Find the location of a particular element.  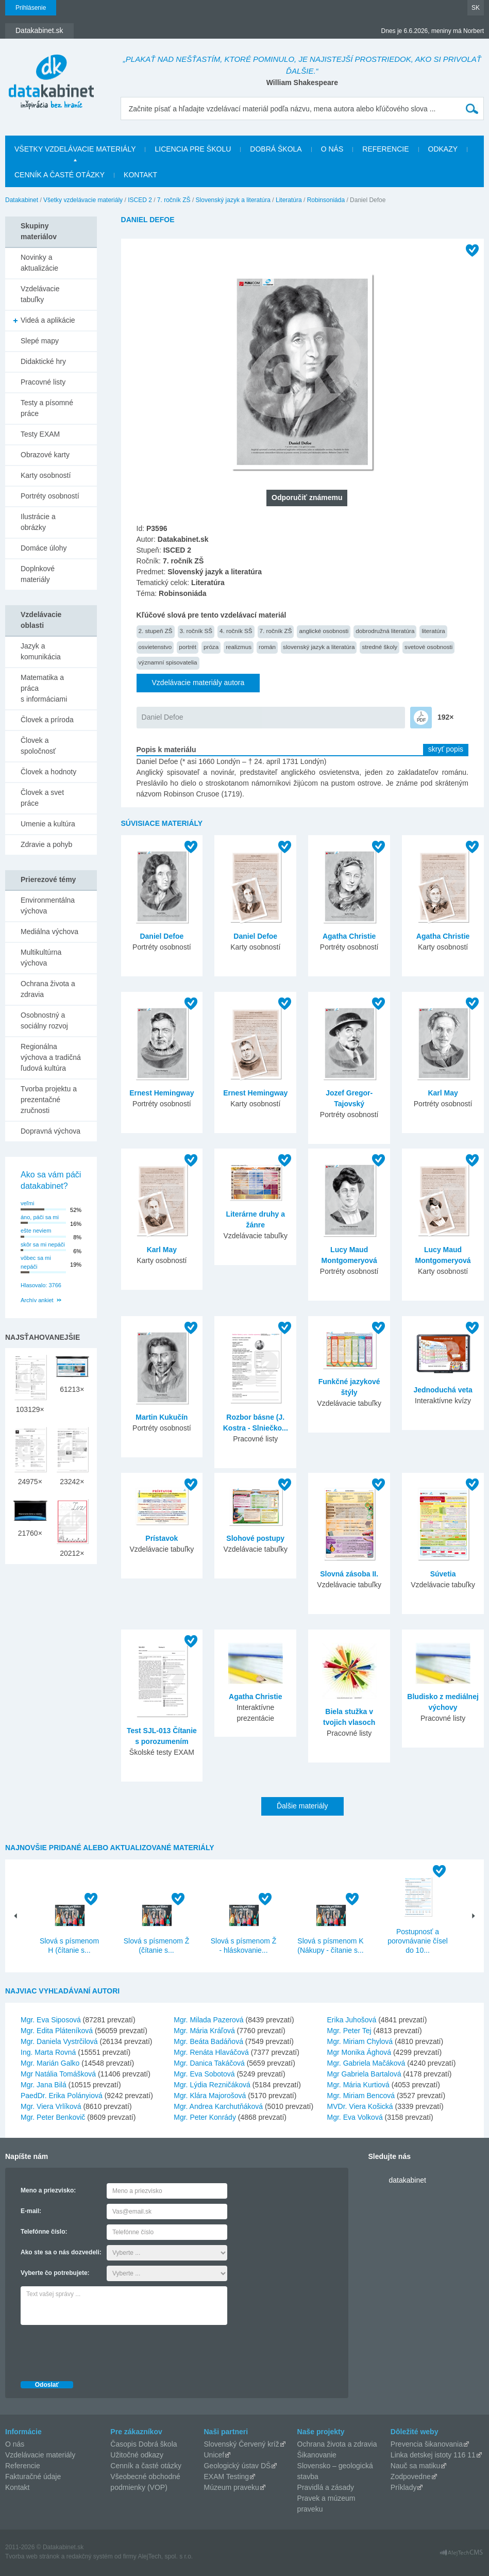

redakčný systém is located at coordinates (89, 2556).